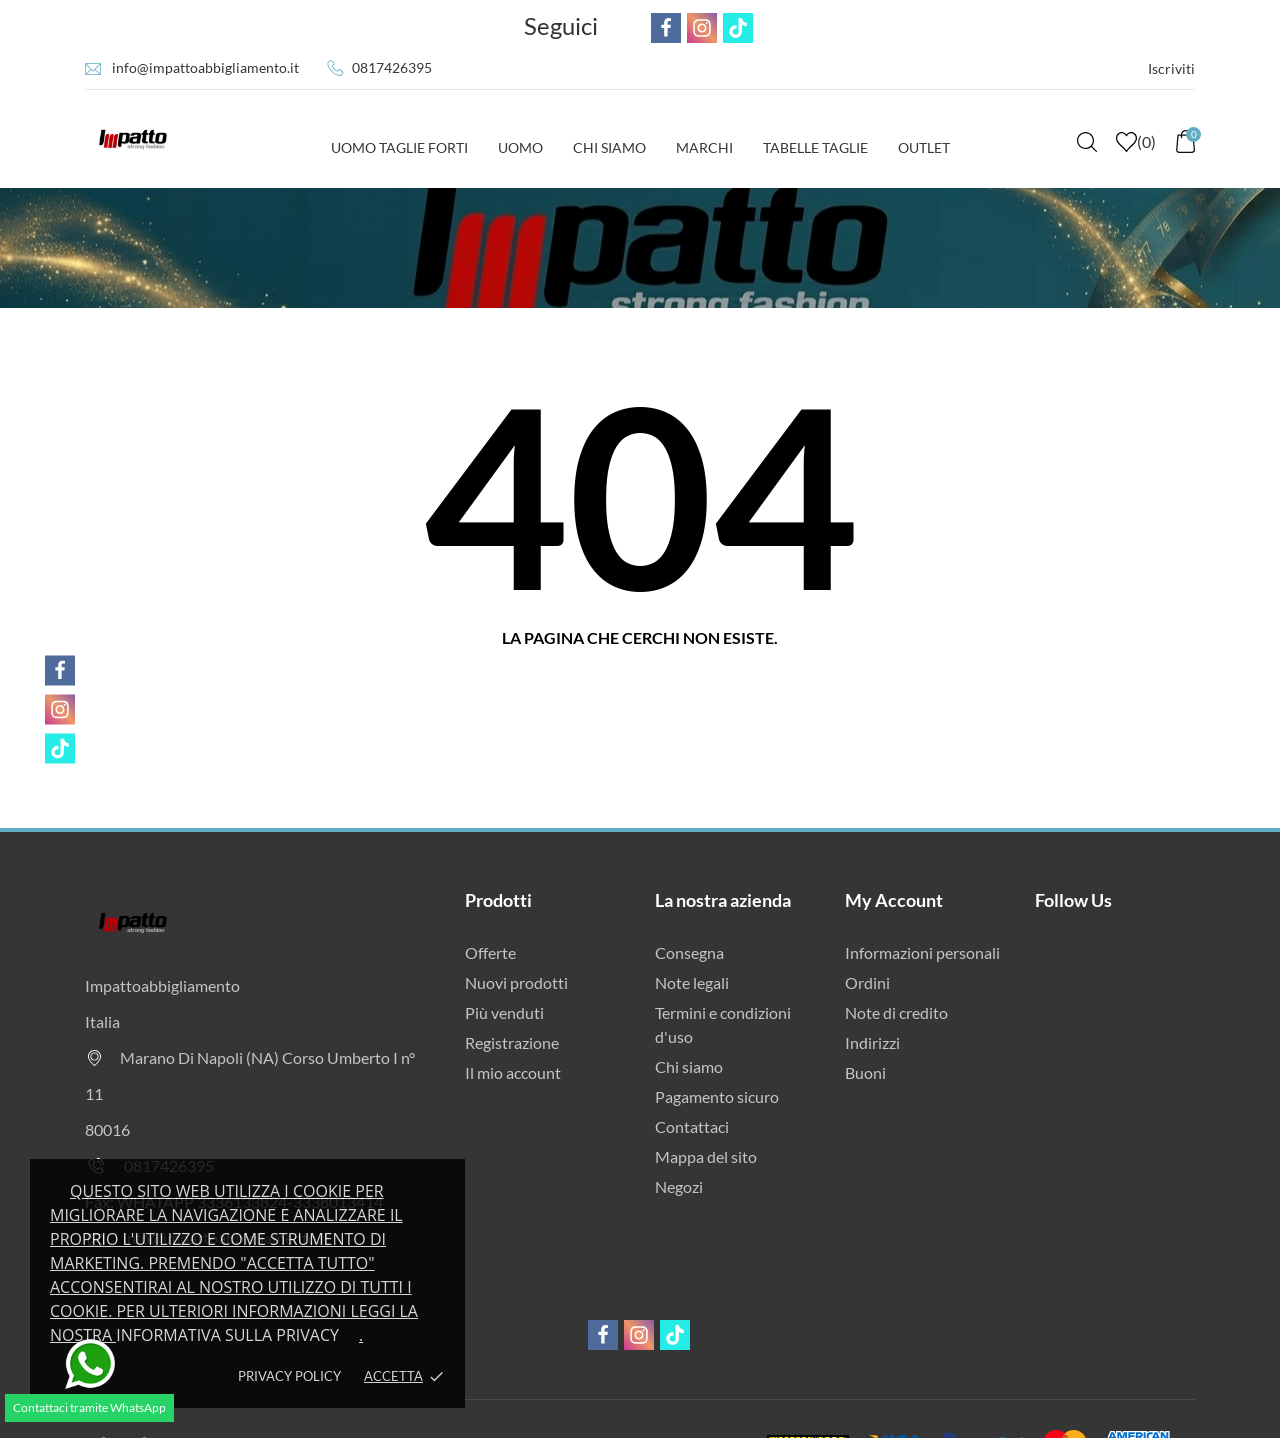 The height and width of the screenshot is (1438, 1280). Describe the element at coordinates (289, 1376) in the screenshot. I see `Privacy policy` at that location.